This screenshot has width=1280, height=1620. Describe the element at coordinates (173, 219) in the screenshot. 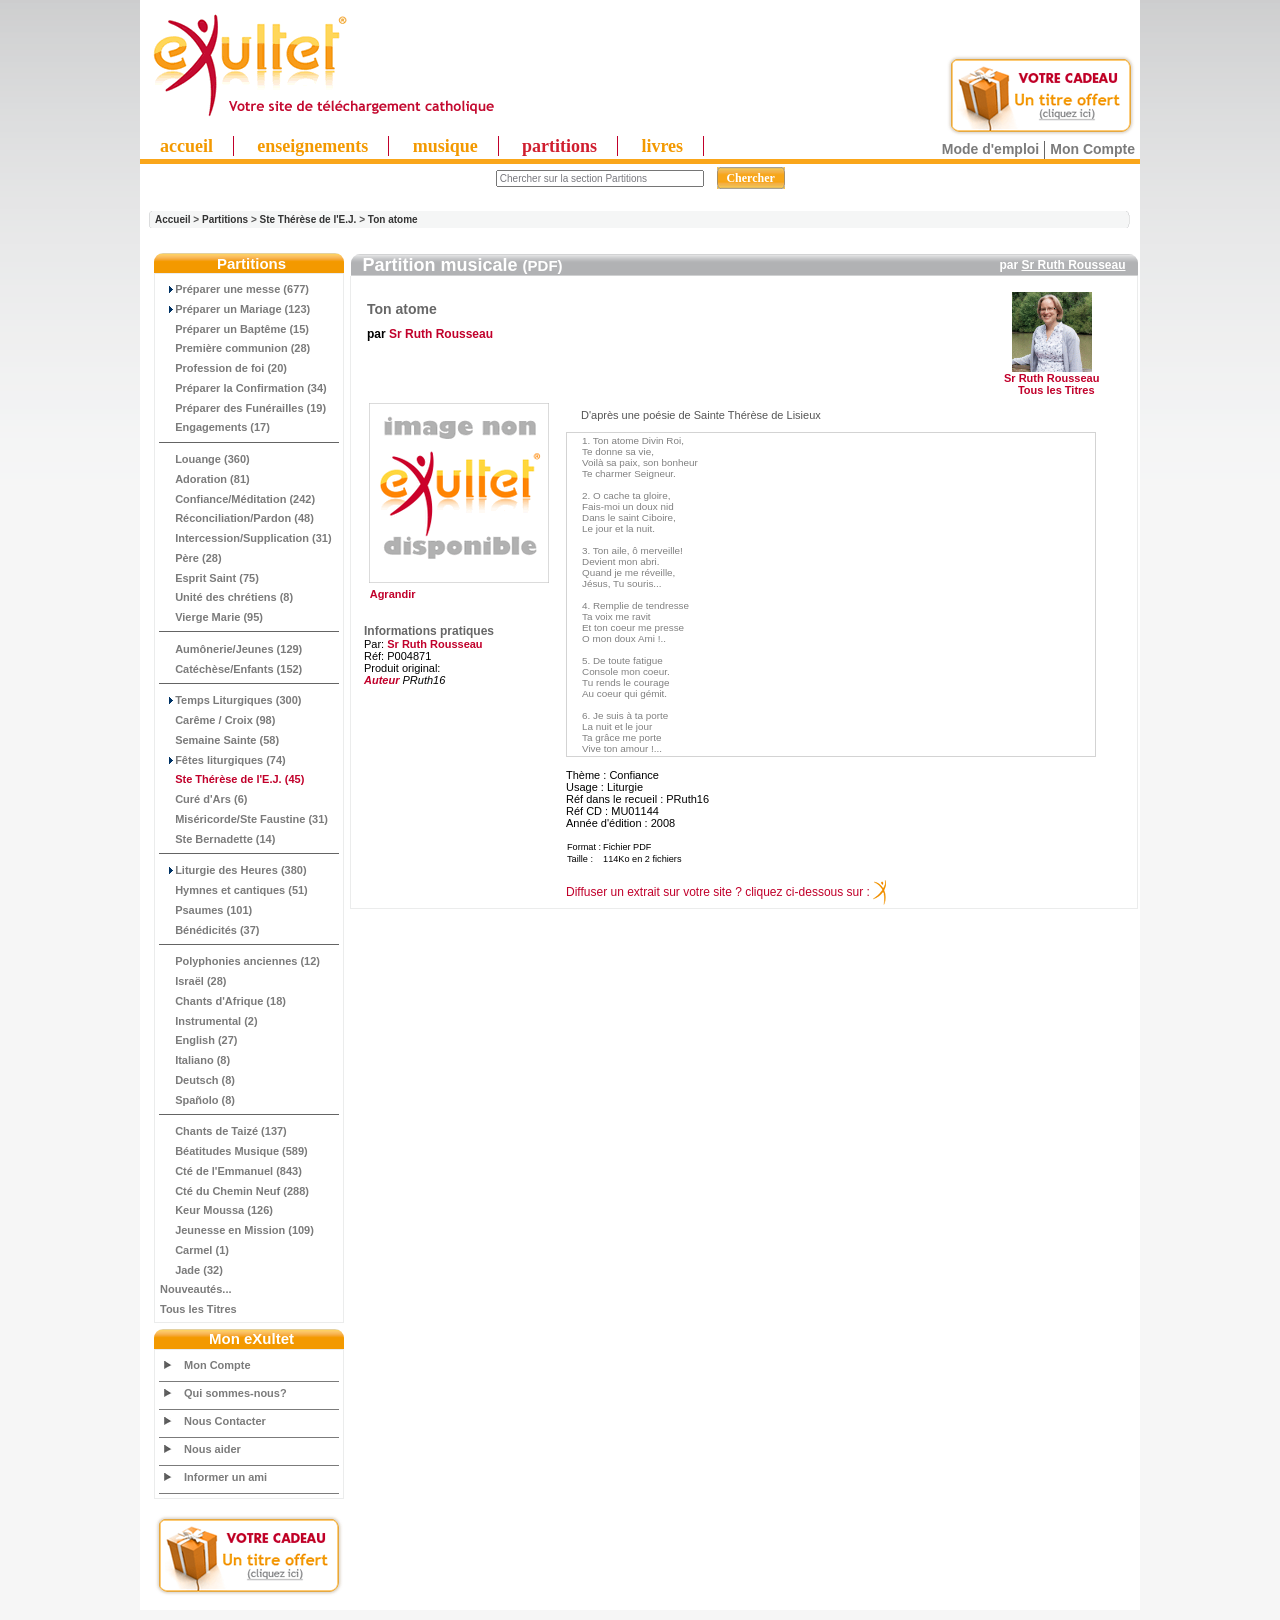

I see `Accueil` at that location.